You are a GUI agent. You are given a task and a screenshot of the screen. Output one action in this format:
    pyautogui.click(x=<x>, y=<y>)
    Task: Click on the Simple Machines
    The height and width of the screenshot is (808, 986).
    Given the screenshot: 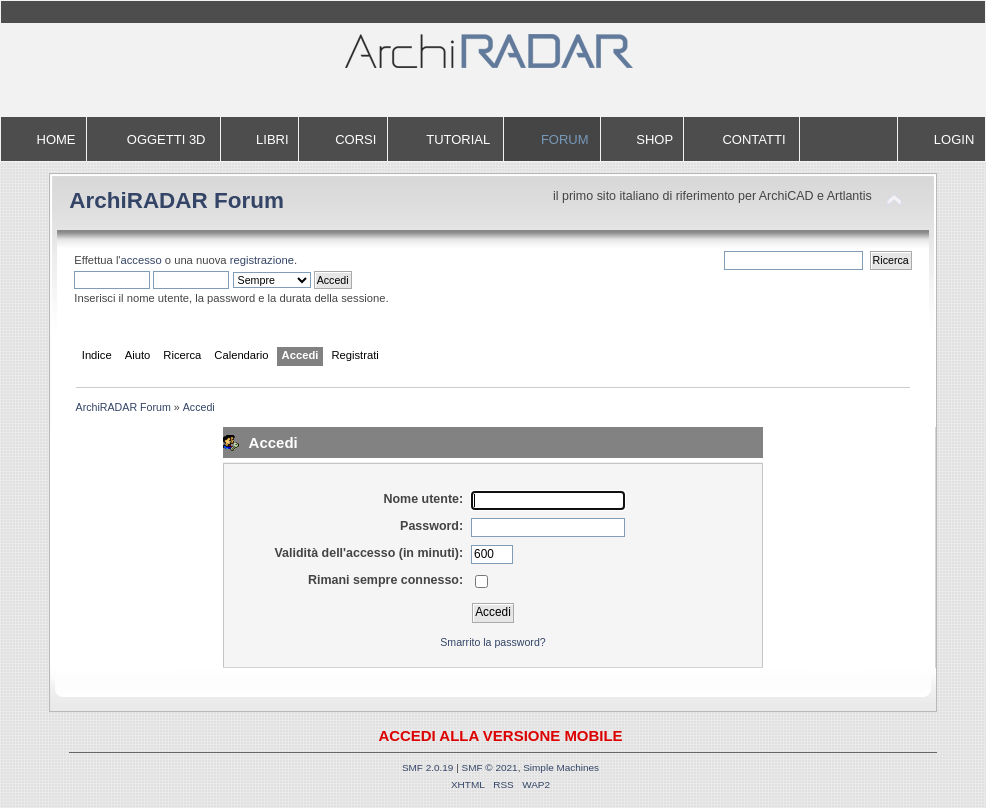 What is the action you would take?
    pyautogui.click(x=561, y=767)
    